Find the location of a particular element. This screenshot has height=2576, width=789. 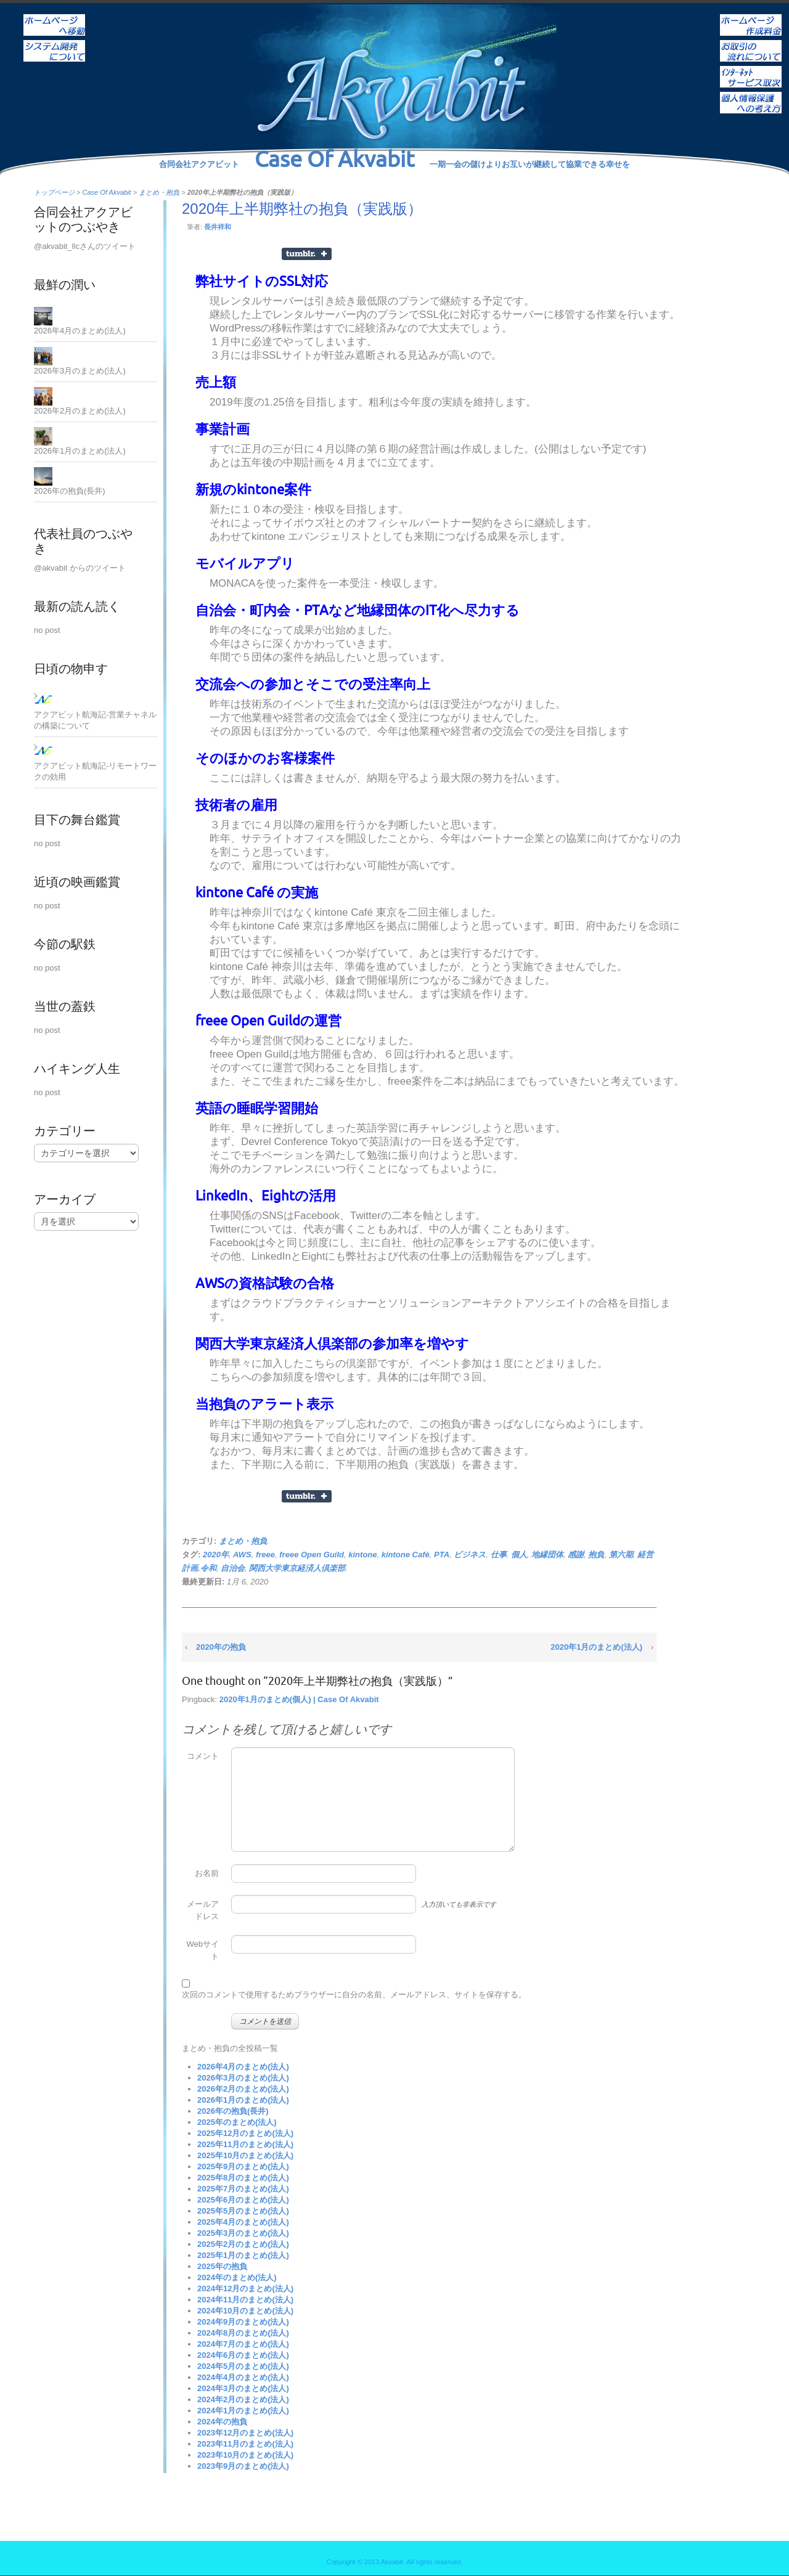

第六期 is located at coordinates (621, 1554).